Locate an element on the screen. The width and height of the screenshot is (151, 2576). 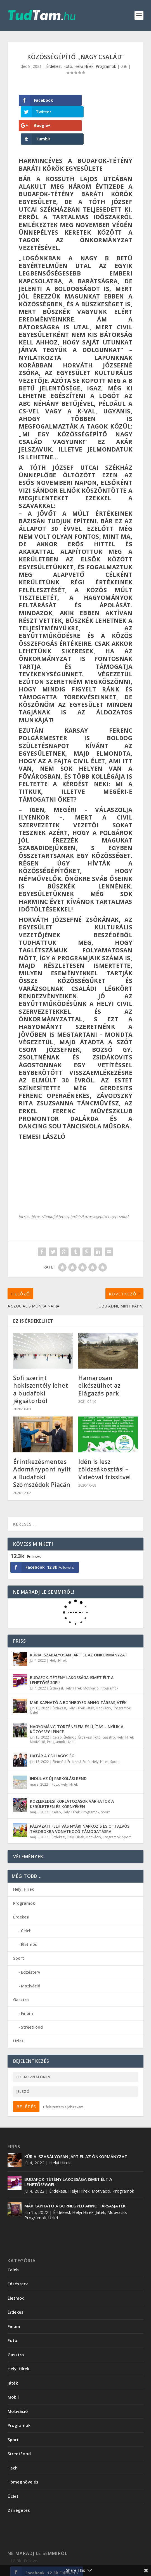
PÁLYÁZATI FELHÍVÁS NYÁRI NAPKÖZIS ÉS OTTALVÓS TÁBOROKRA VONATKOZÓ TÁMOGATÁSRA is located at coordinates (79, 1804).